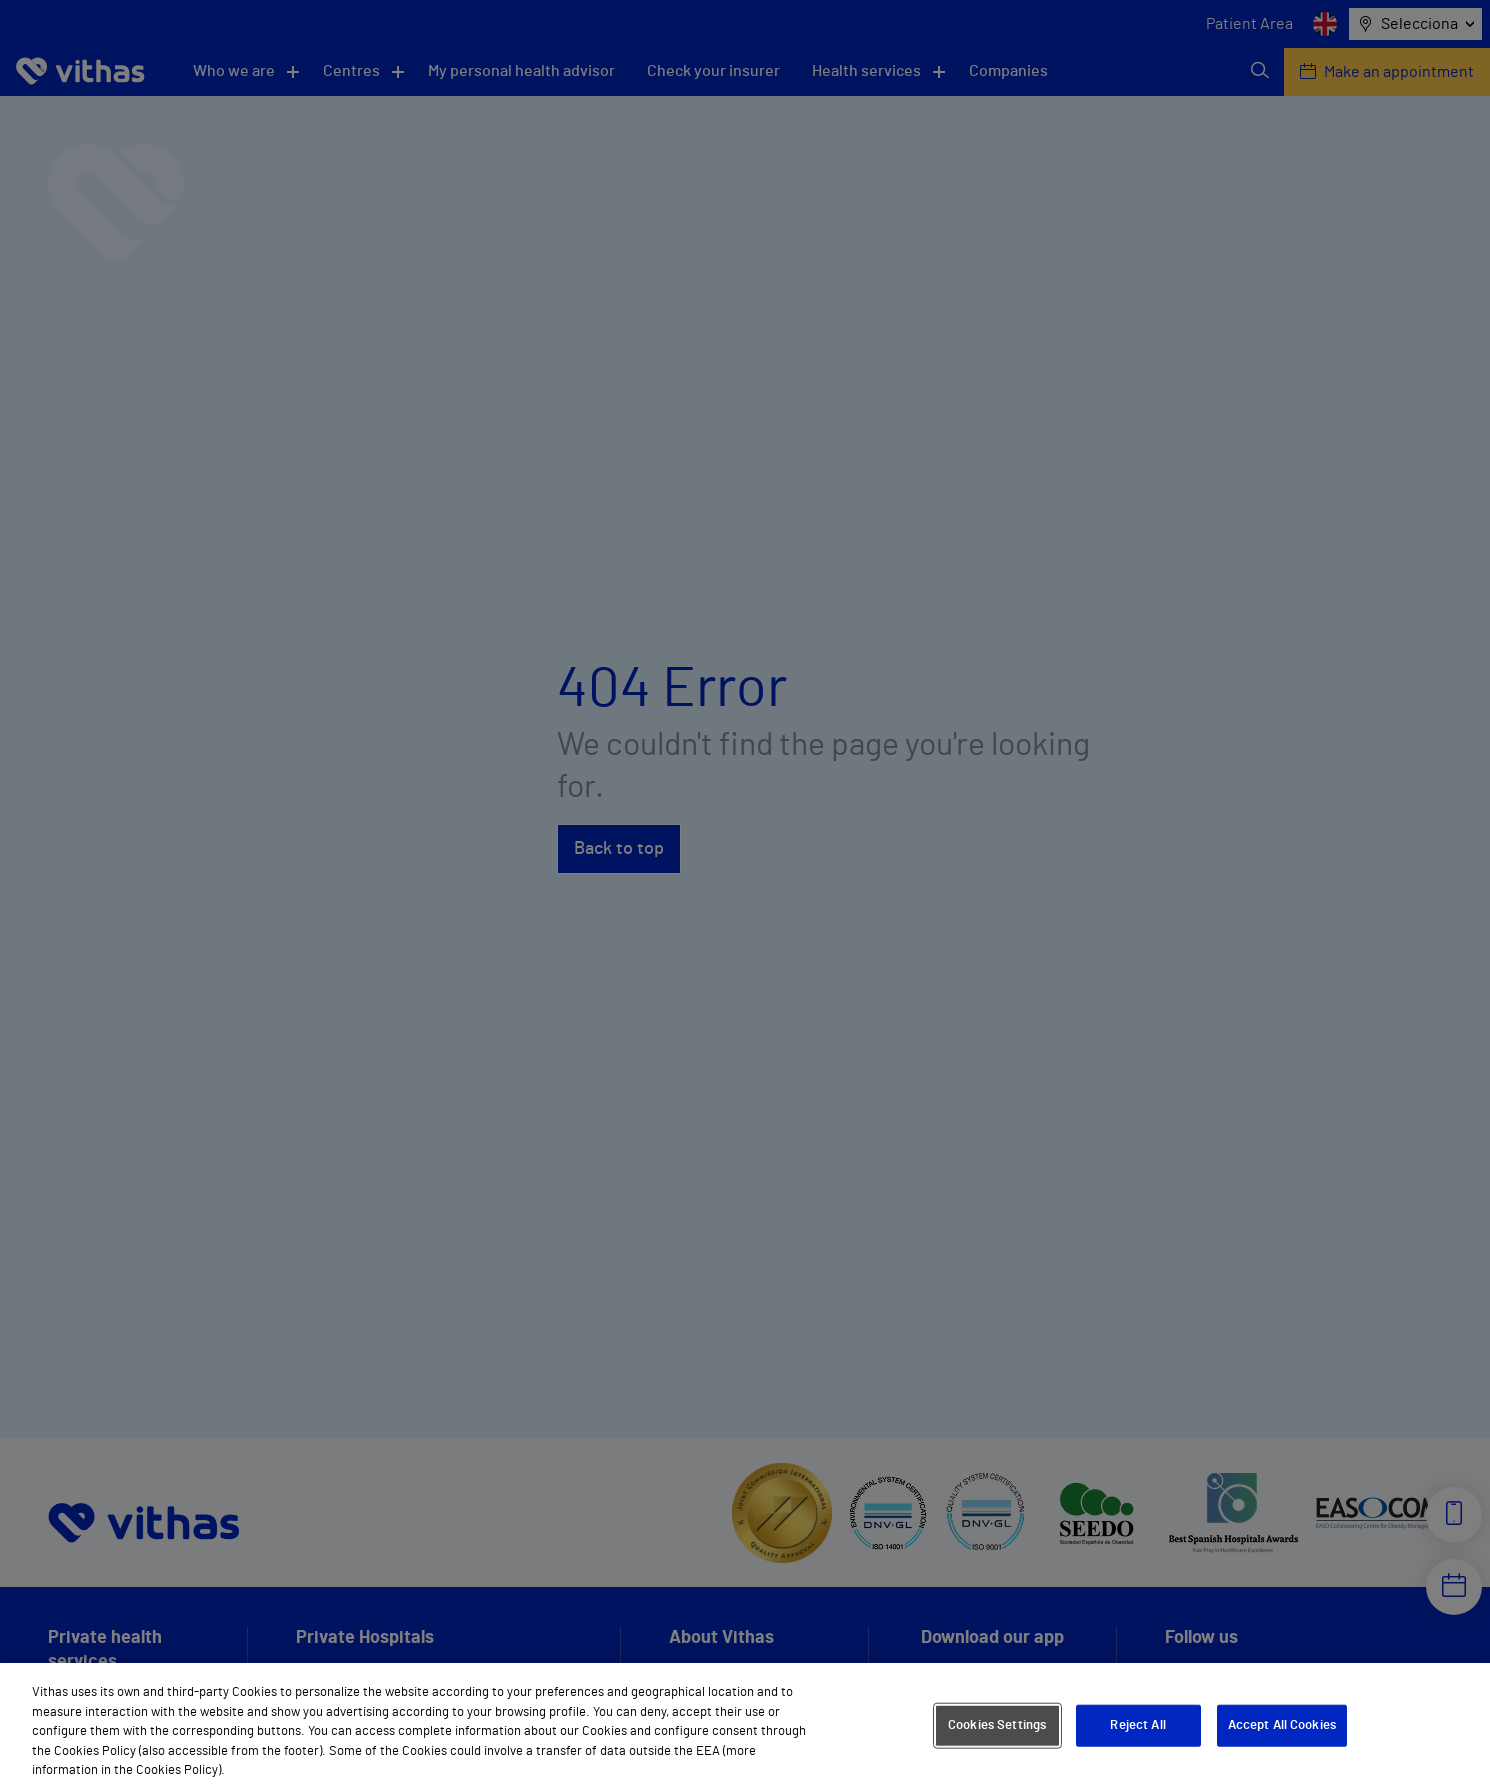  I want to click on Reject All, so click(1137, 1725).